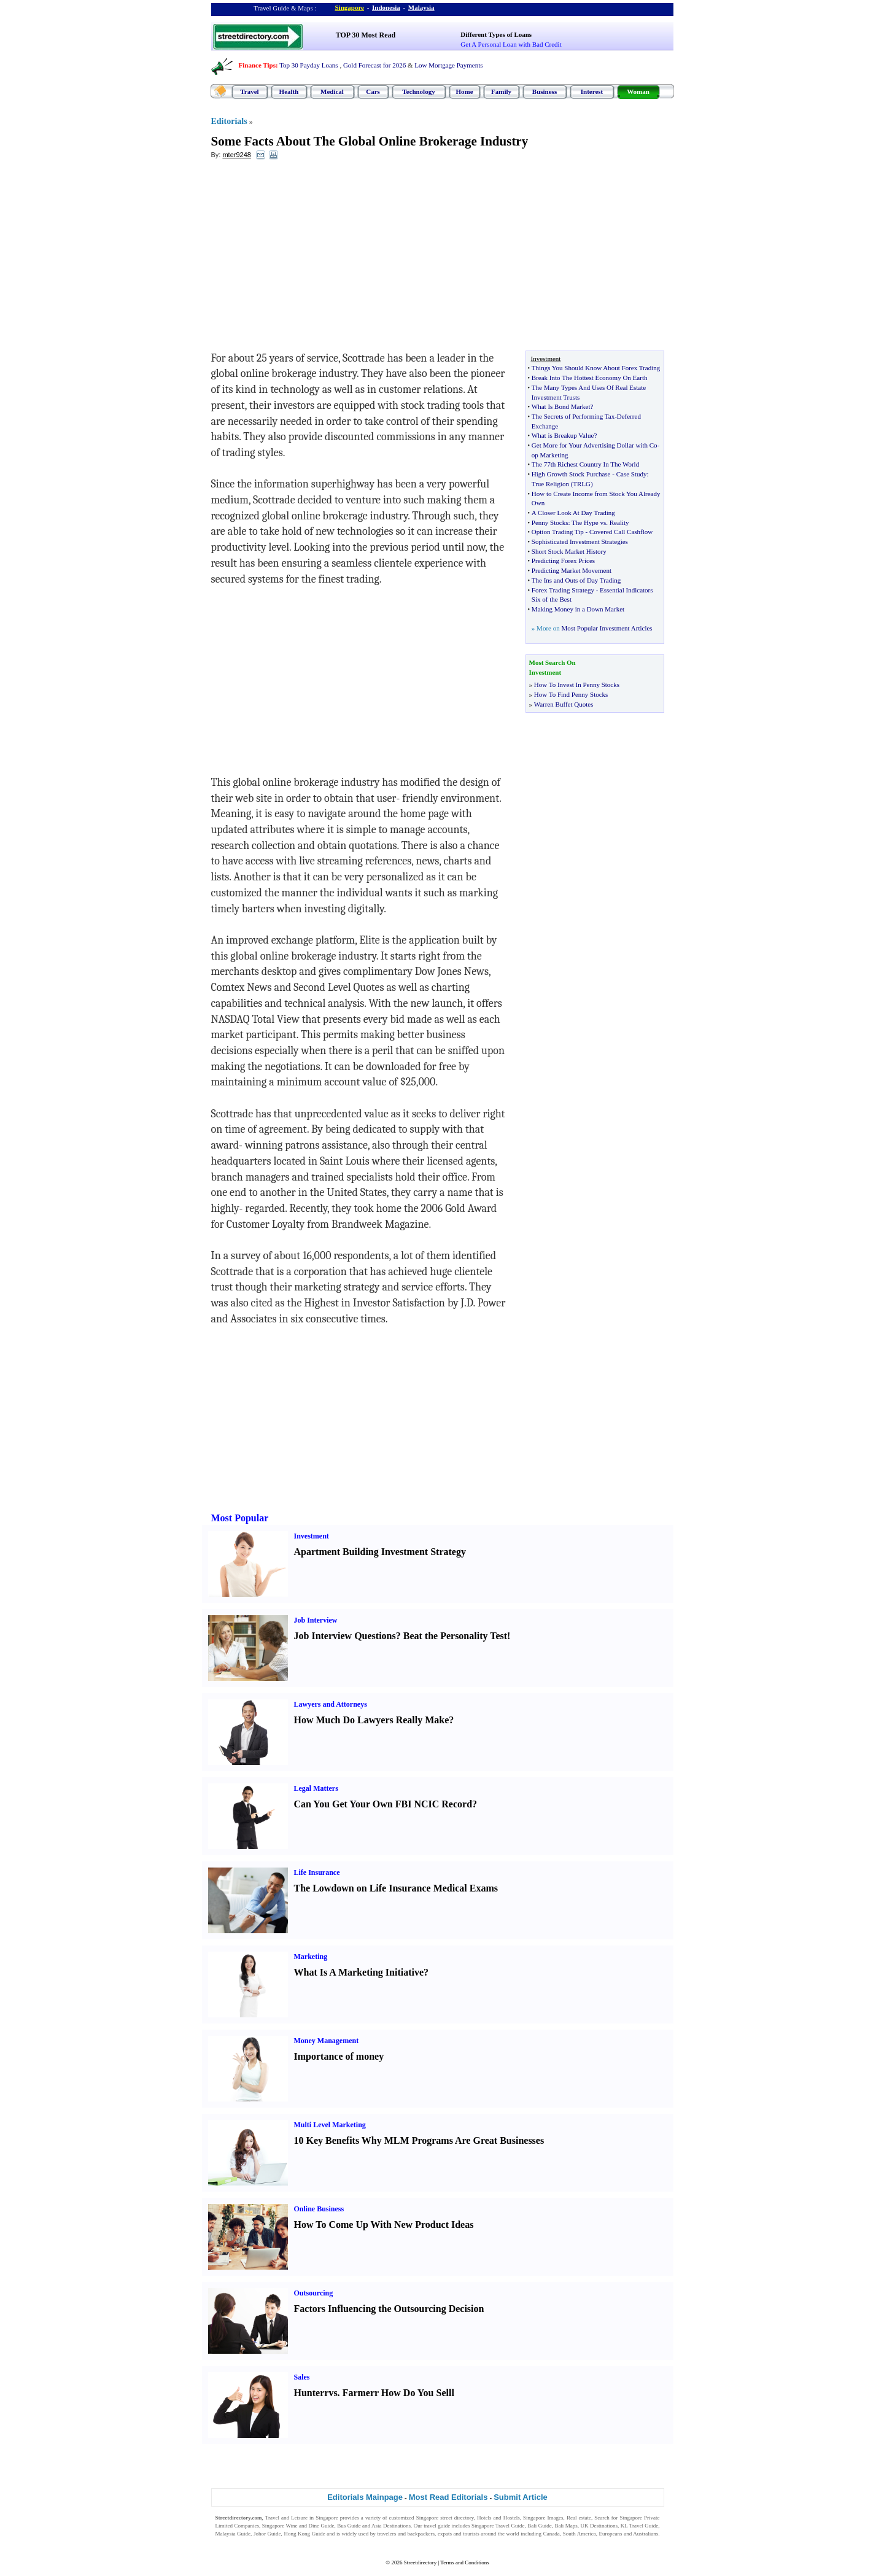  What do you see at coordinates (419, 2140) in the screenshot?
I see `10 Key Benefits Why MLM Programs Are Great Businesses` at bounding box center [419, 2140].